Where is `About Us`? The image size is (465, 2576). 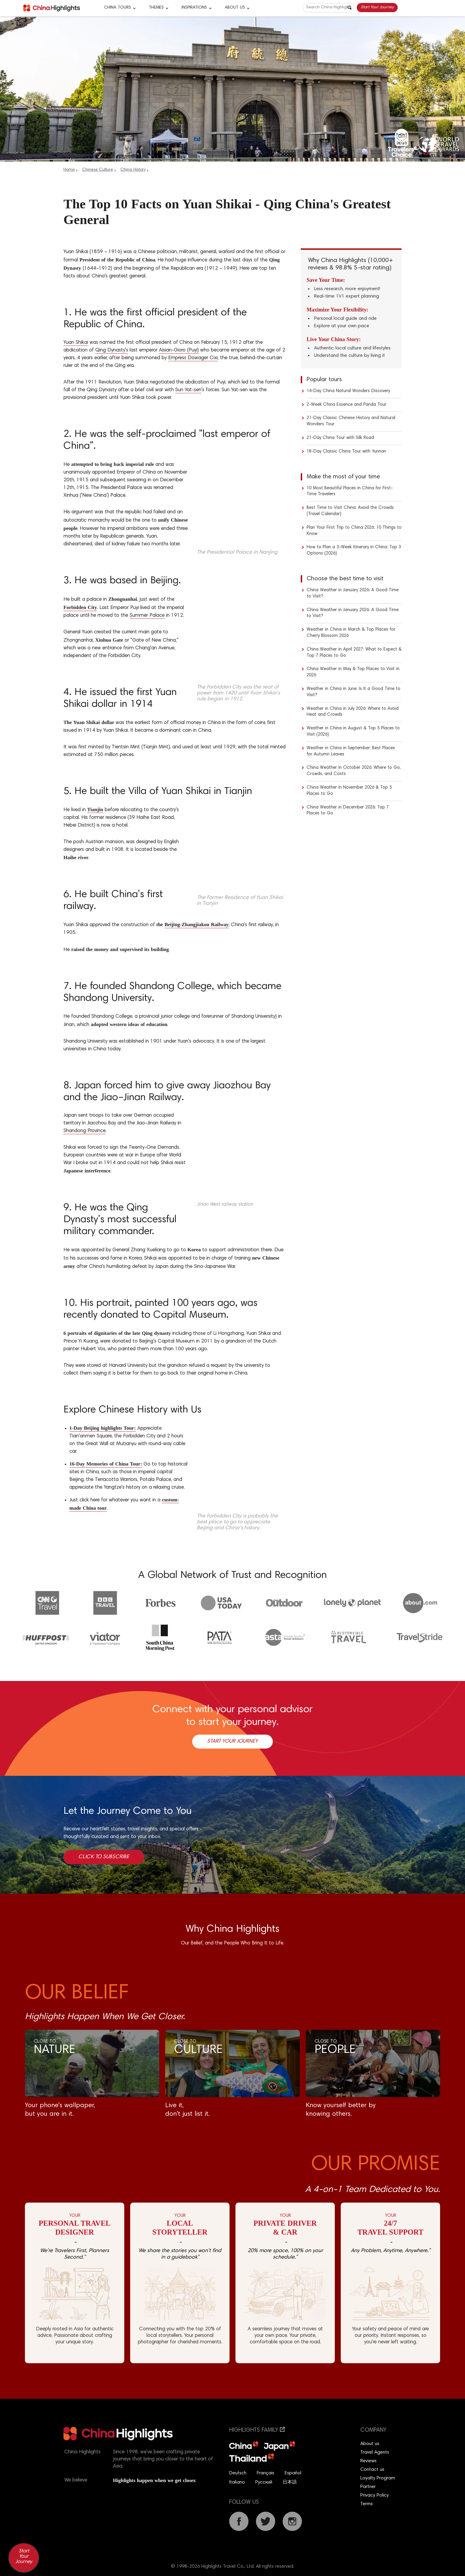 About Us is located at coordinates (235, 8).